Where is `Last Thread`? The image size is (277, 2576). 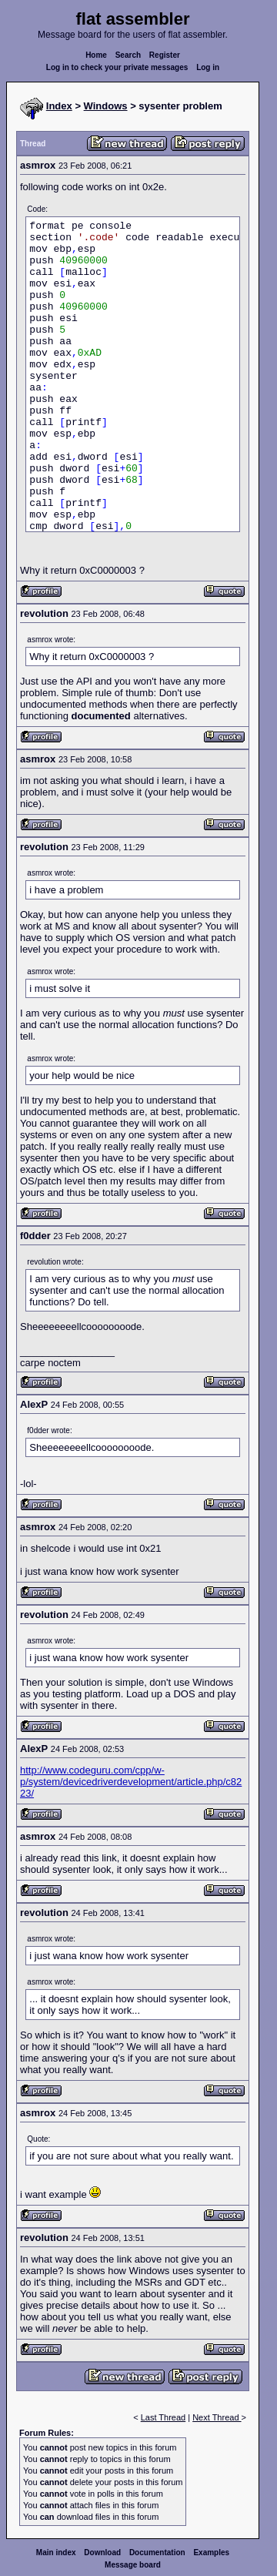
Last Thread is located at coordinates (163, 2417).